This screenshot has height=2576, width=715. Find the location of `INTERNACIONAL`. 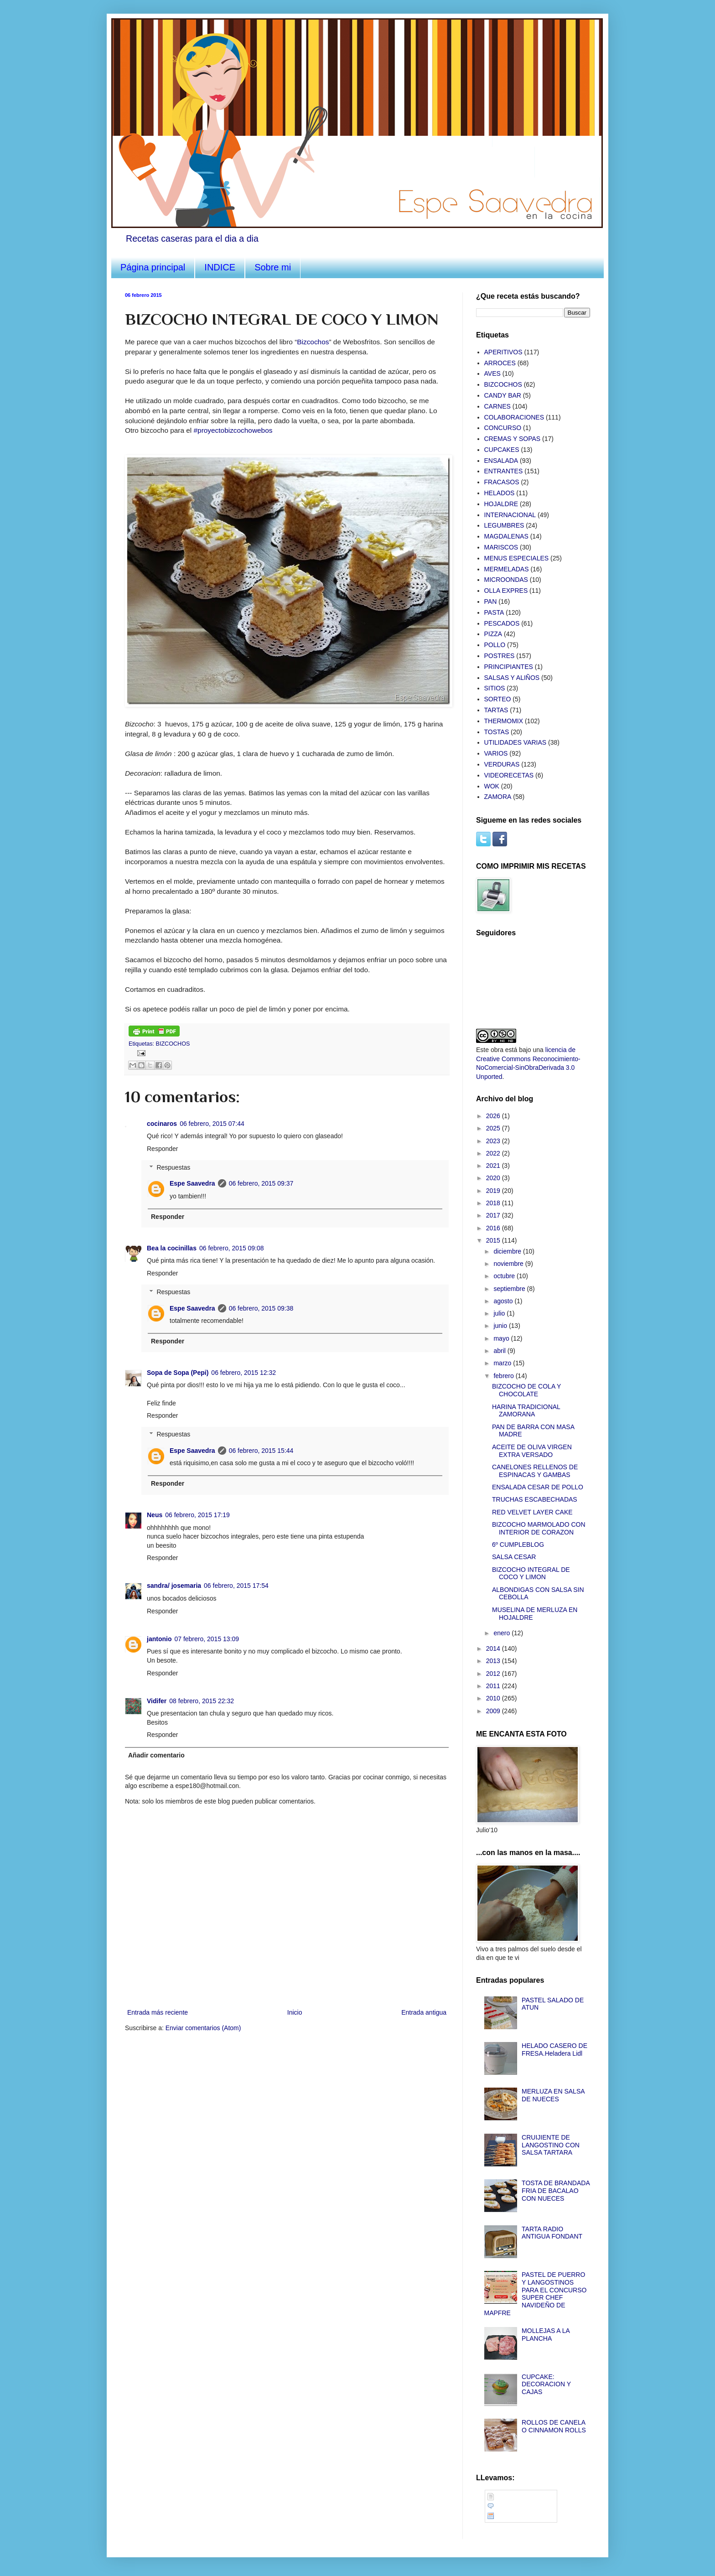

INTERNACIONAL is located at coordinates (510, 514).